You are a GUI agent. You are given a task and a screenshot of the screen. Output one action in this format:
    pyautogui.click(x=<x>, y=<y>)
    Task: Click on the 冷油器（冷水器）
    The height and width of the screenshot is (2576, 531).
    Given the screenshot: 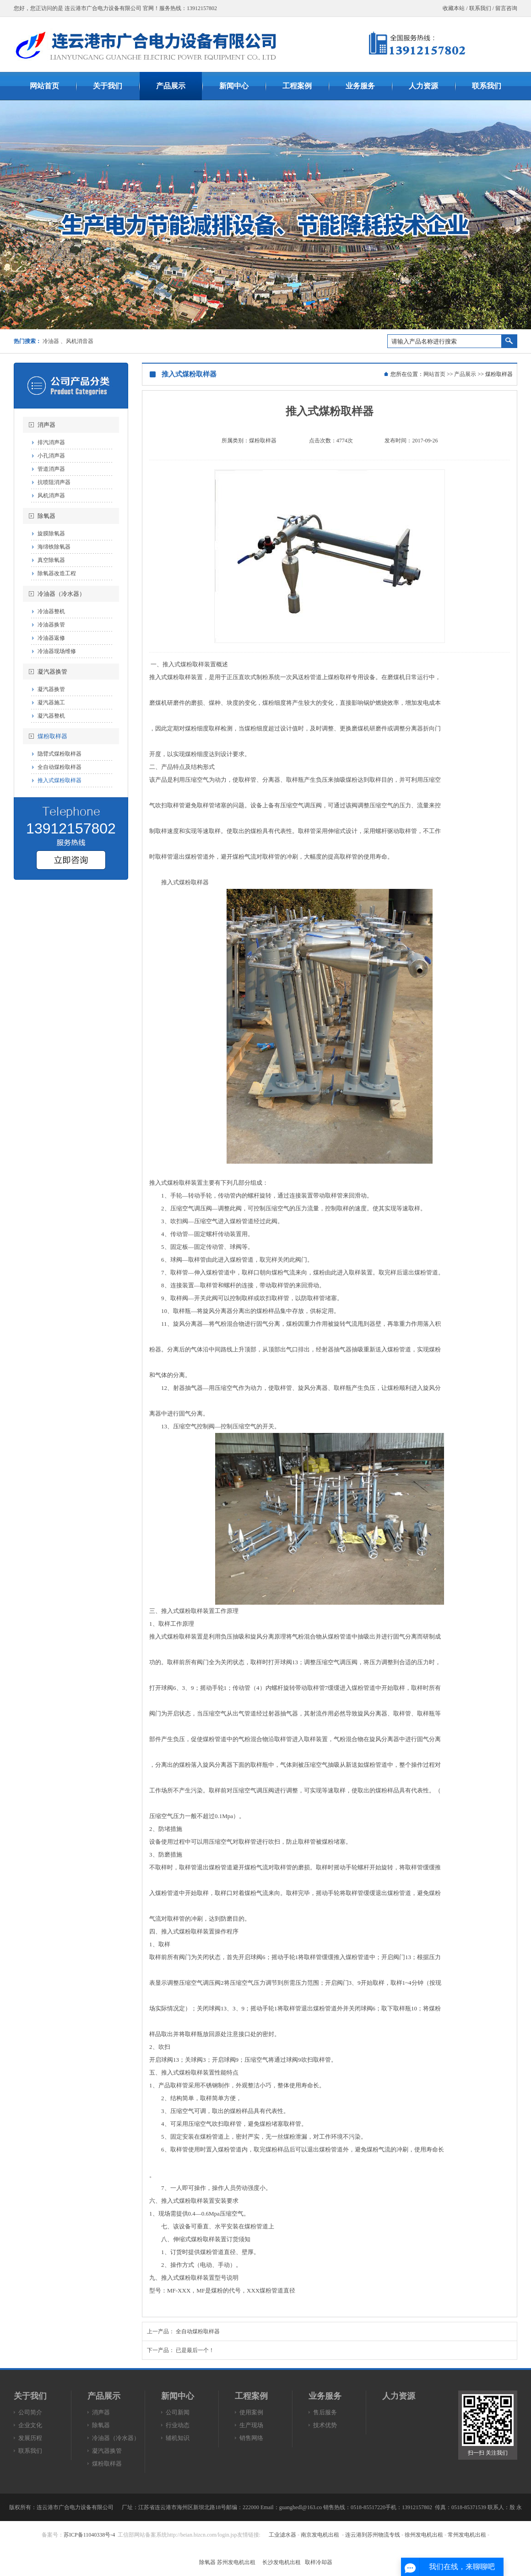 What is the action you would take?
    pyautogui.click(x=61, y=593)
    